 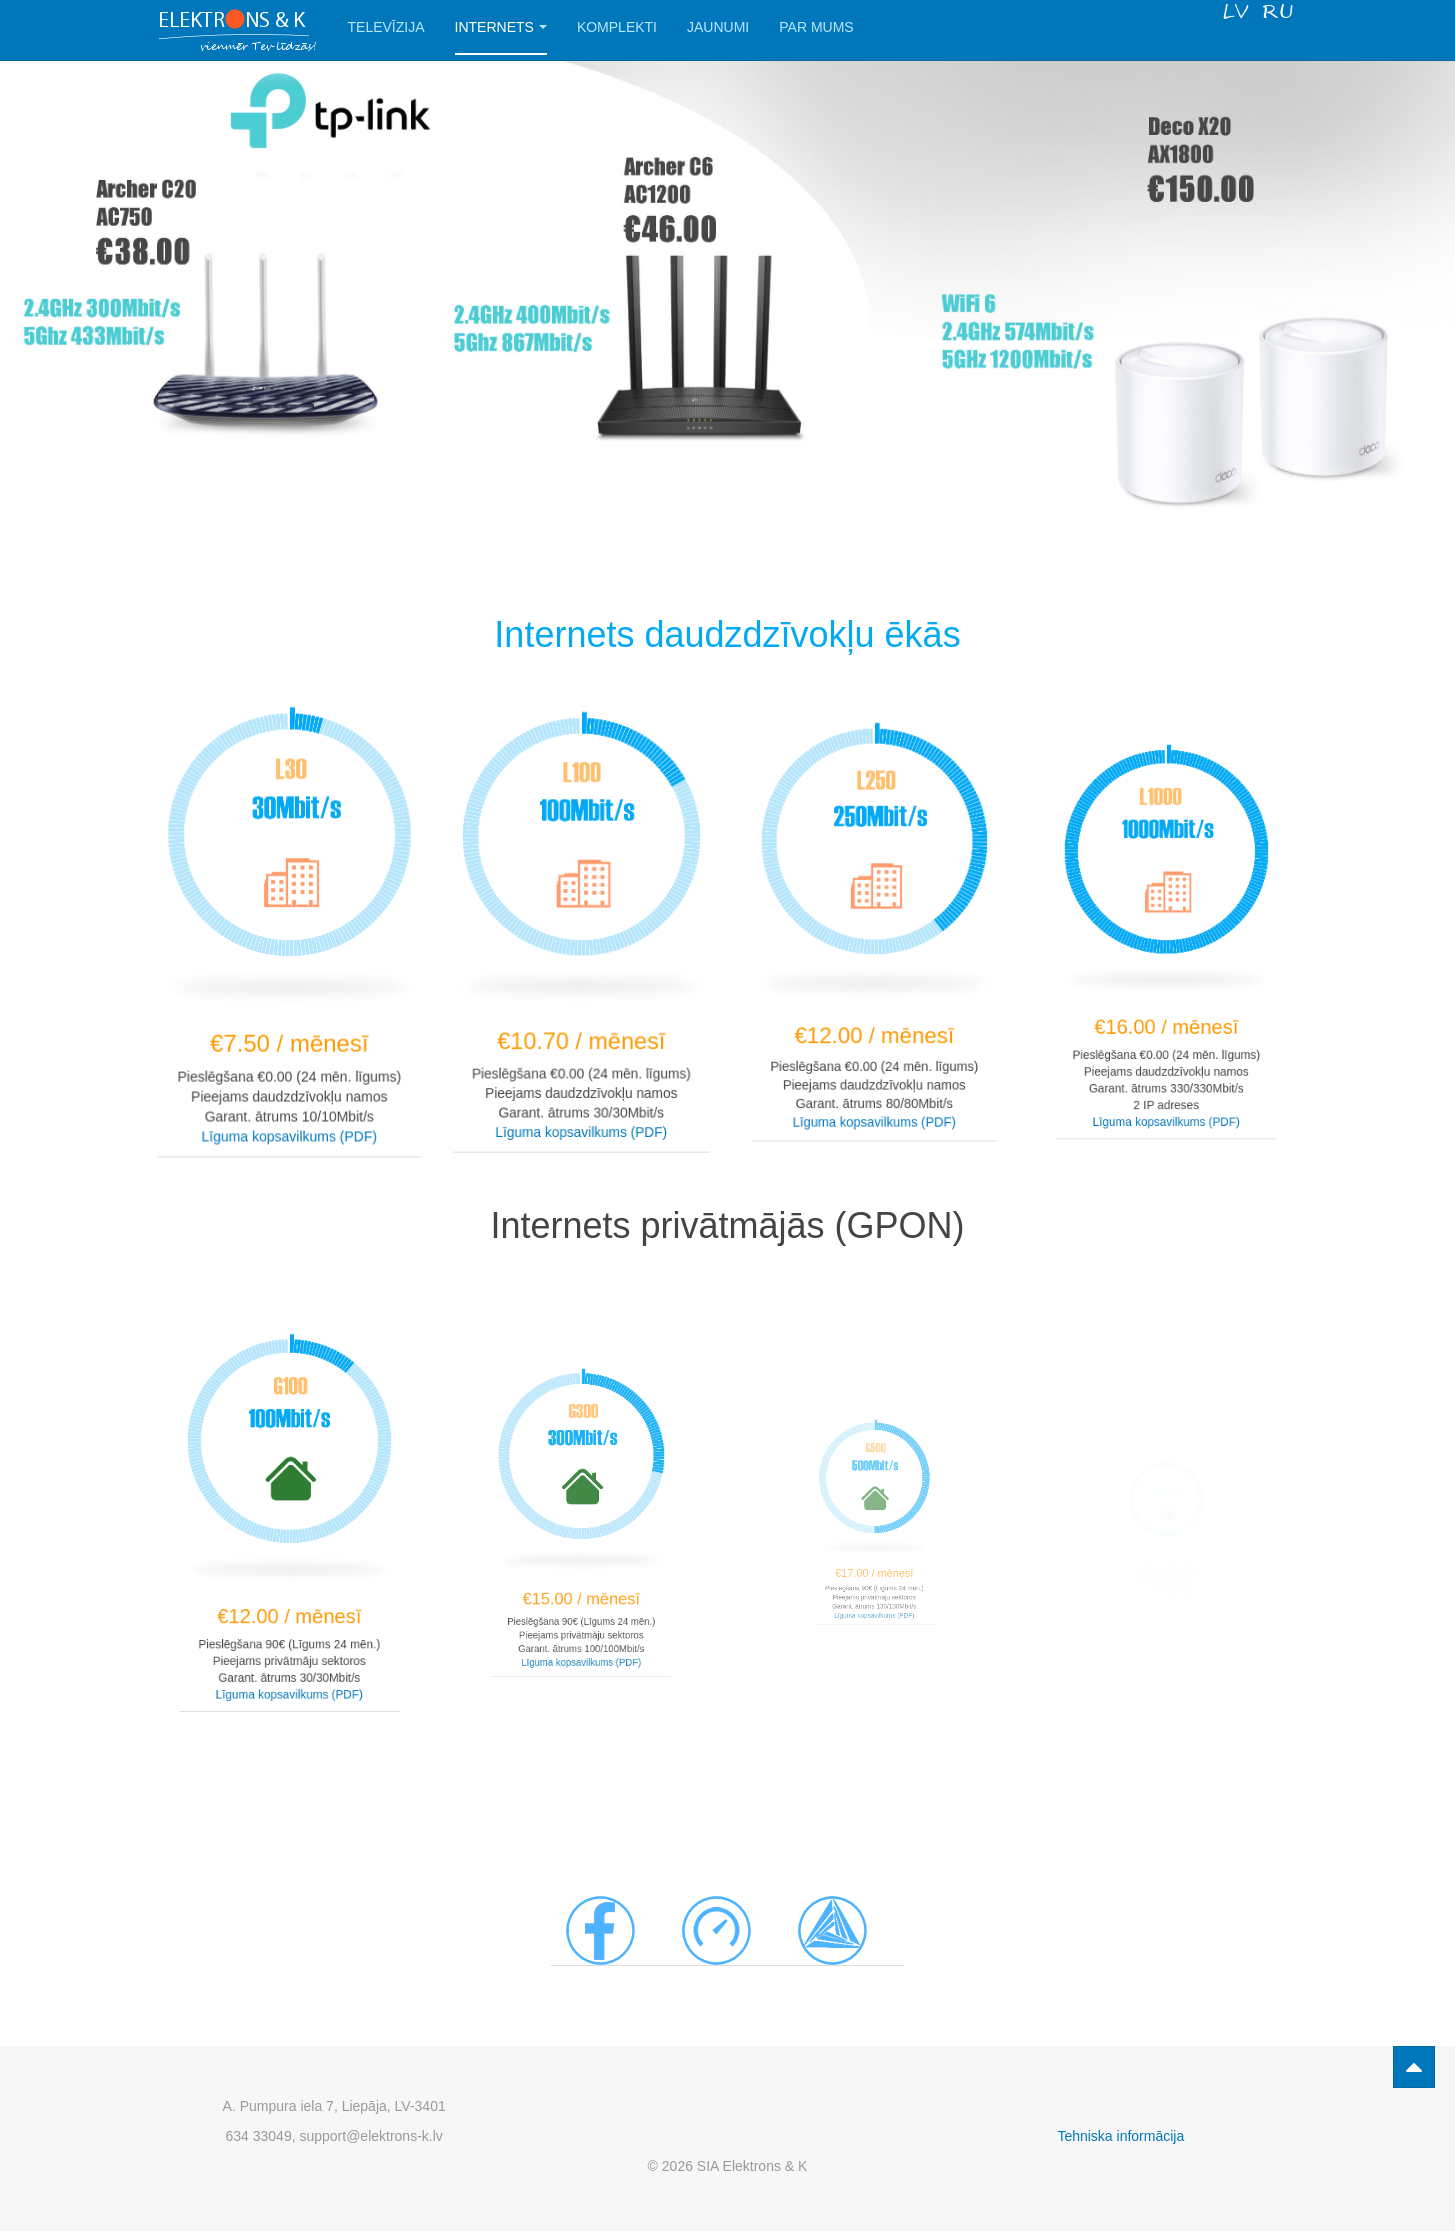 What do you see at coordinates (718, 27) in the screenshot?
I see `Jaunumi` at bounding box center [718, 27].